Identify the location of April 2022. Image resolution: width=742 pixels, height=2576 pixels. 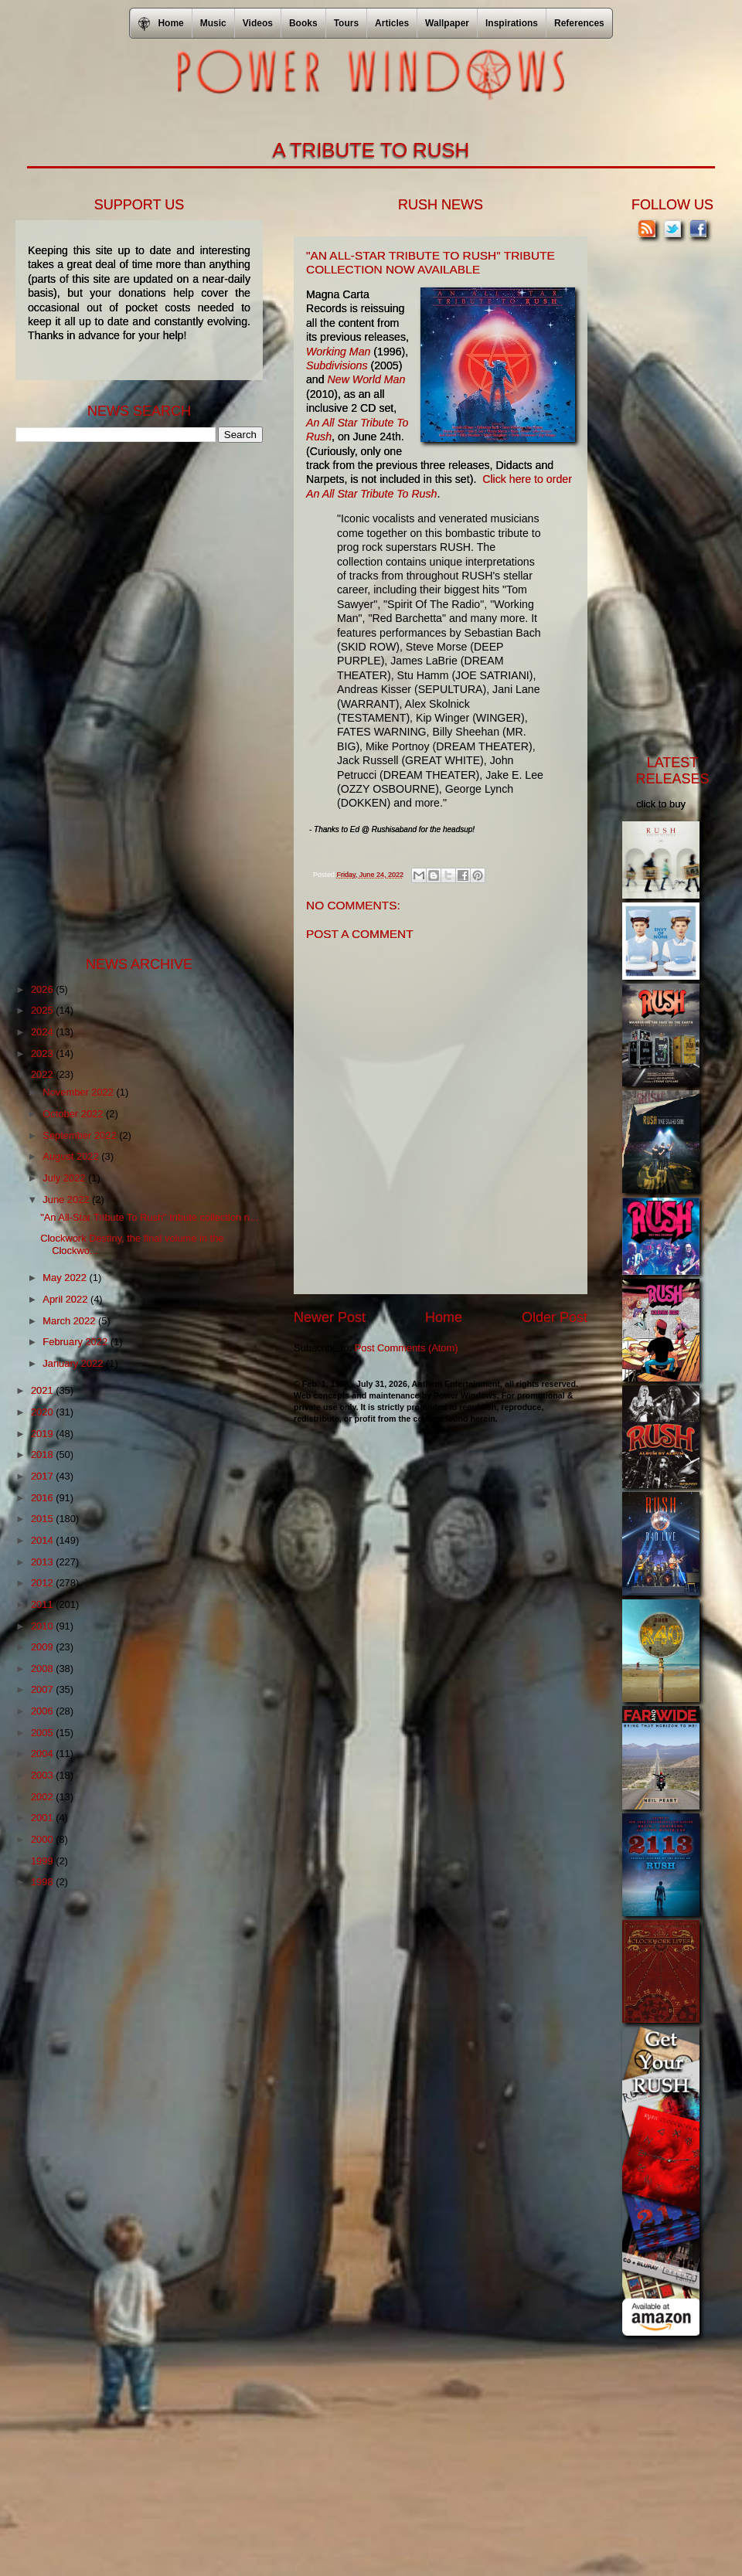
(66, 1299).